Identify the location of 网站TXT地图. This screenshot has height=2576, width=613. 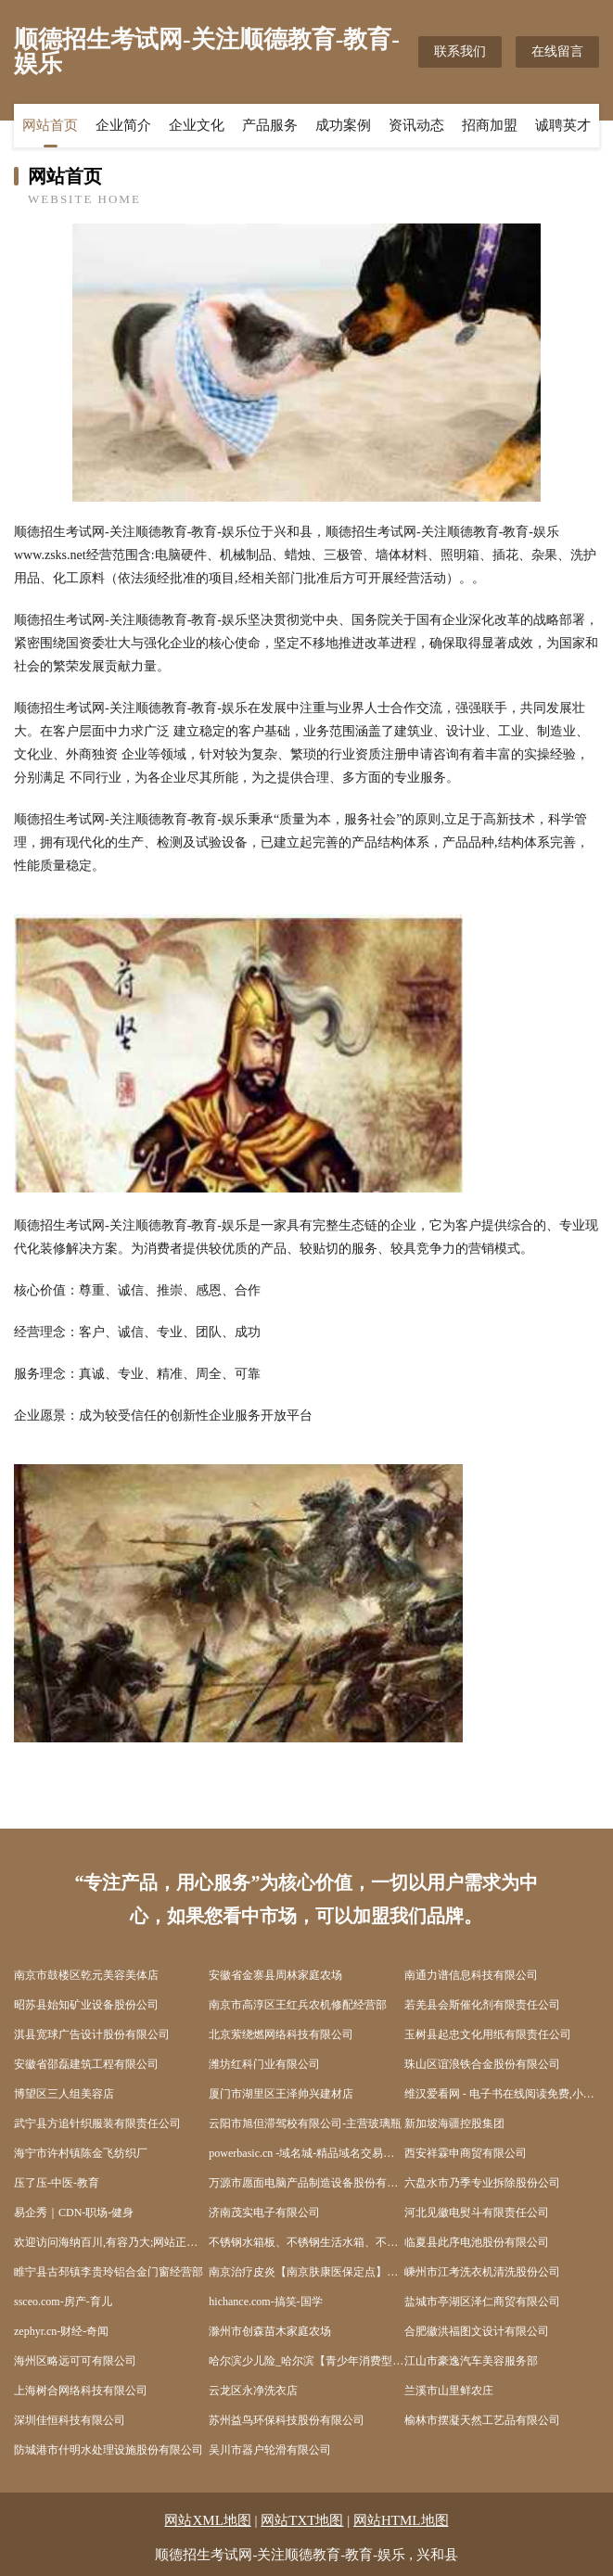
(302, 2520).